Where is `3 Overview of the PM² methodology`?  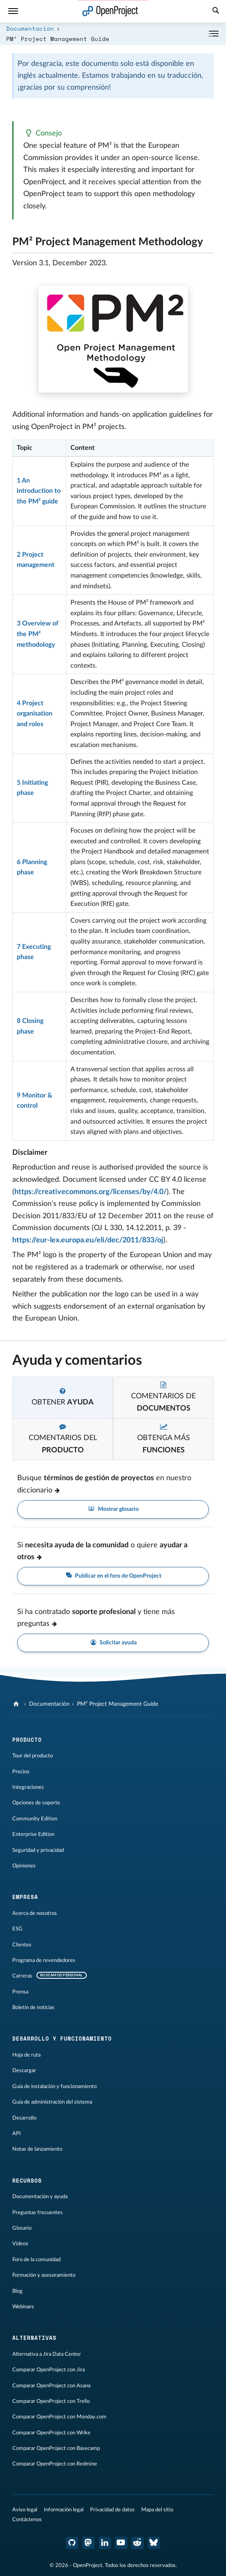 3 Overview of the PM² methodology is located at coordinates (38, 634).